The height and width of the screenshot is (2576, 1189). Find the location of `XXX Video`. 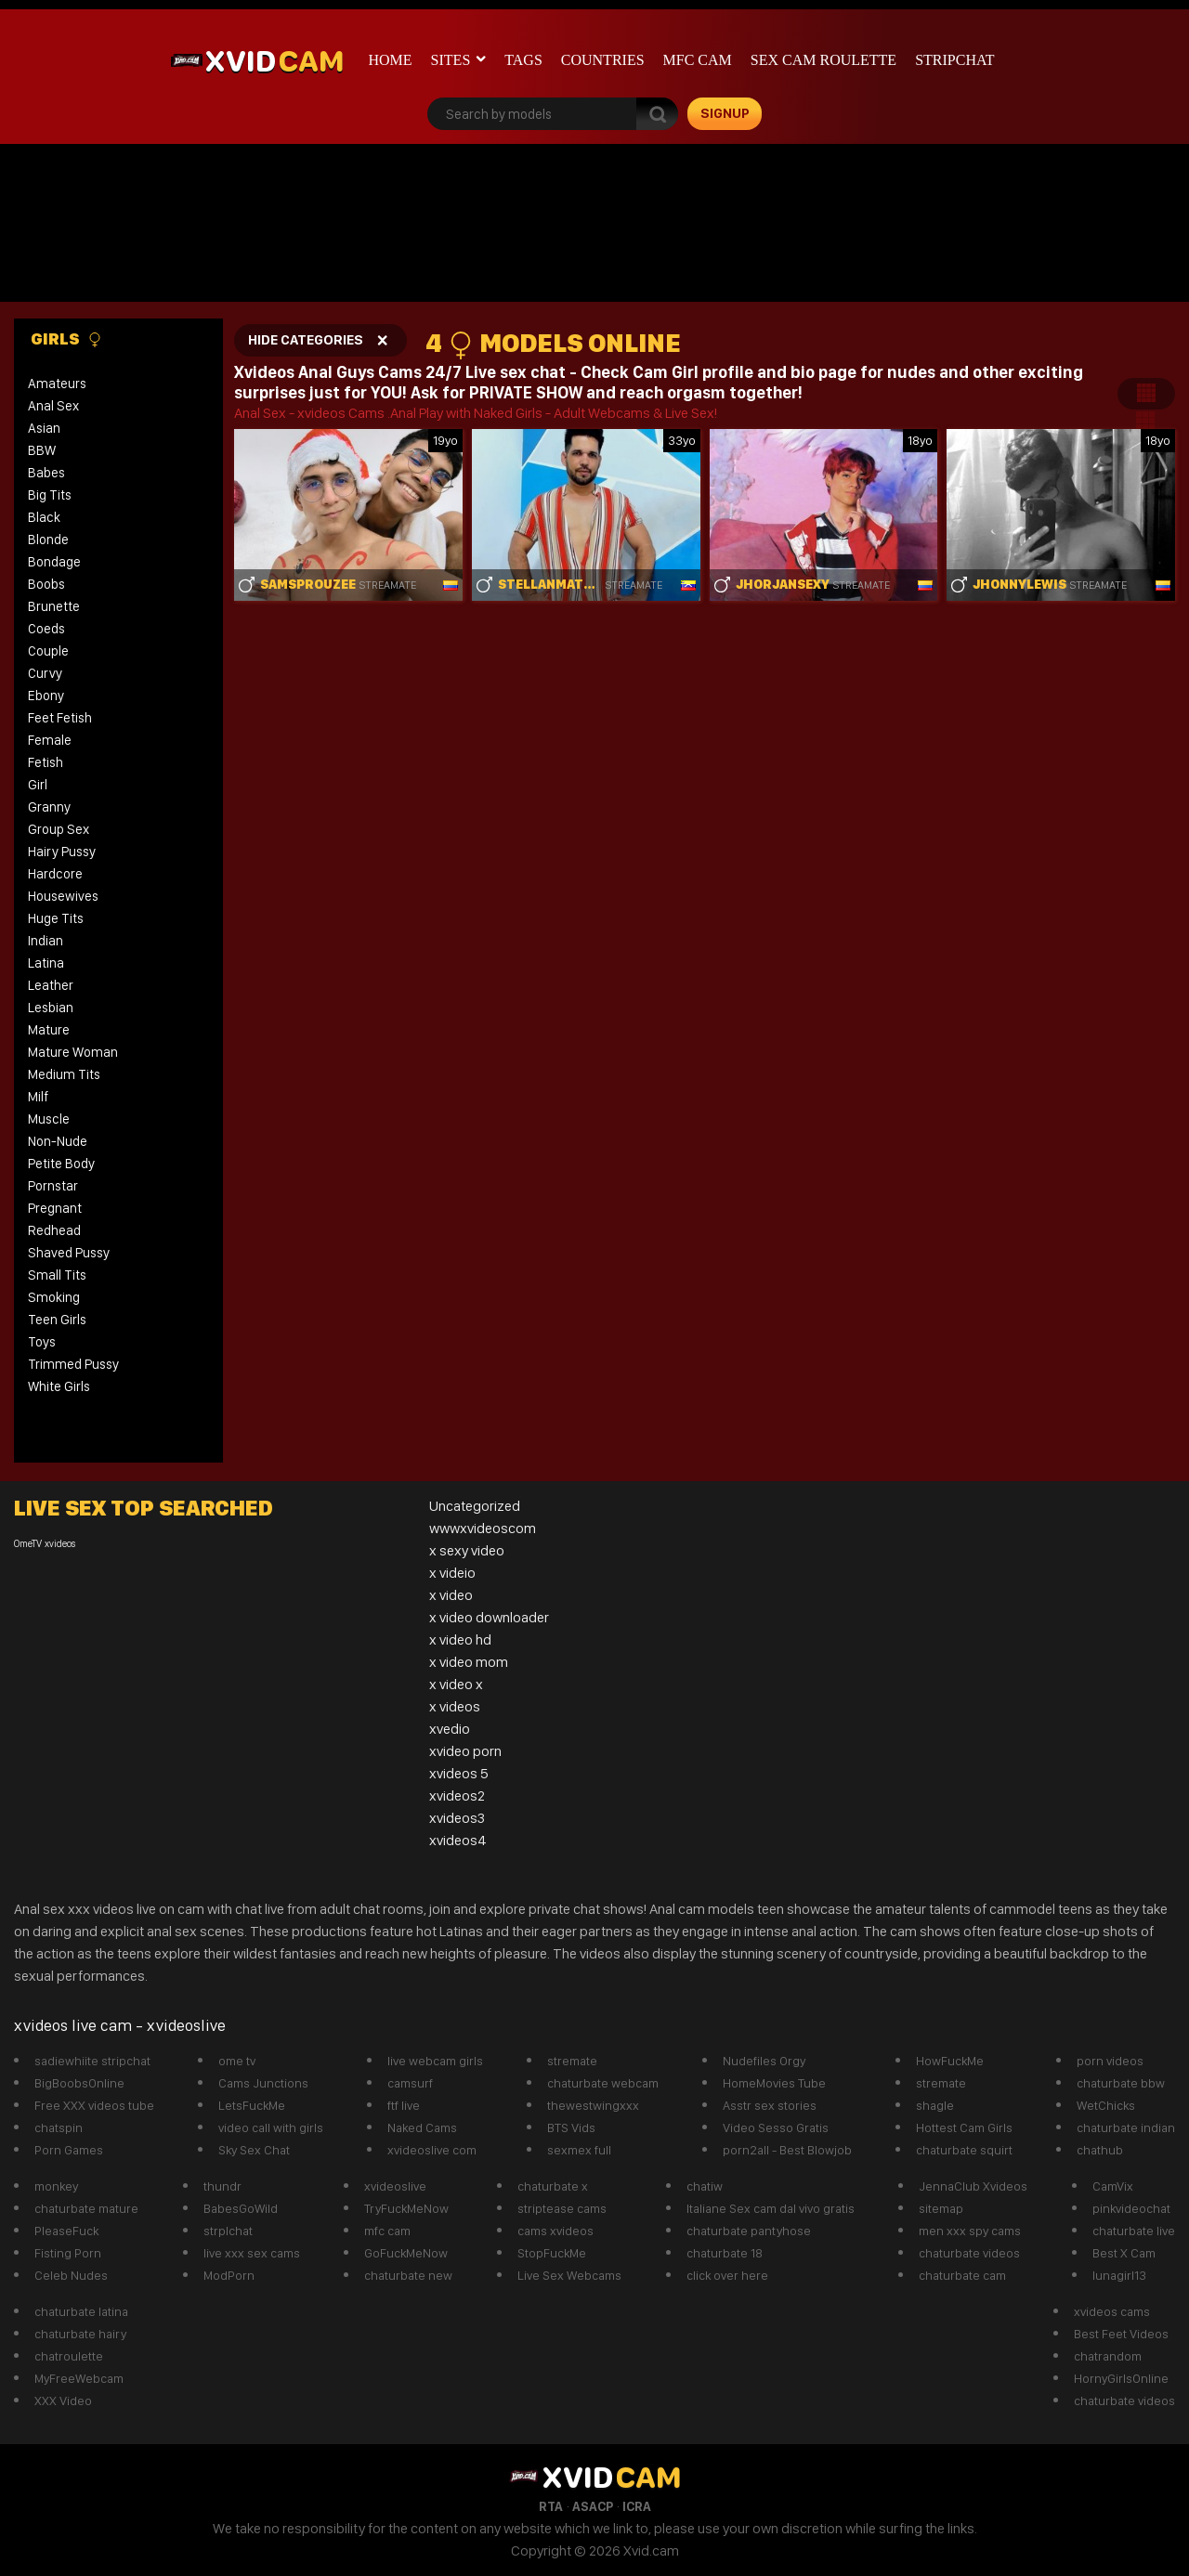

XXX Video is located at coordinates (63, 2400).